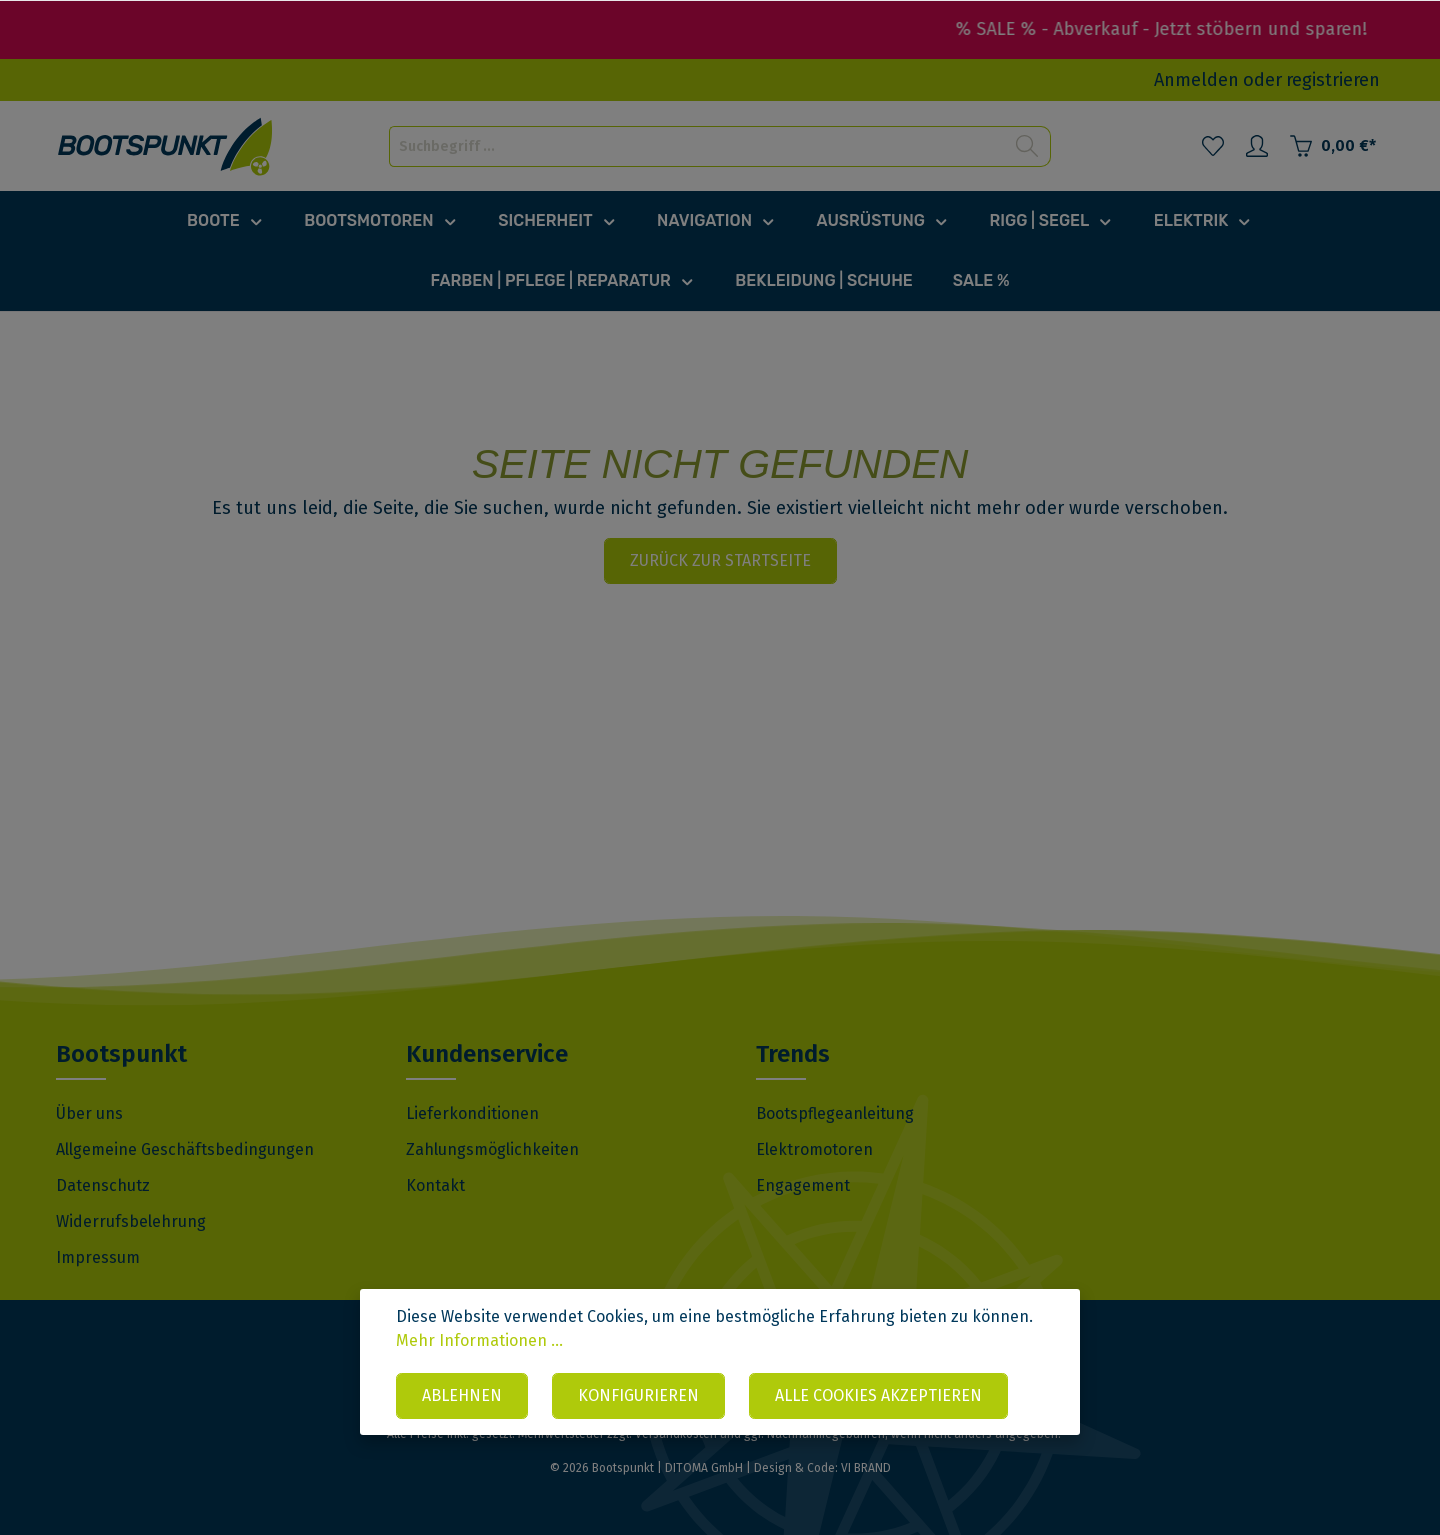 The image size is (1440, 1535). I want to click on [Suchbegriff ...], so click(697, 146).